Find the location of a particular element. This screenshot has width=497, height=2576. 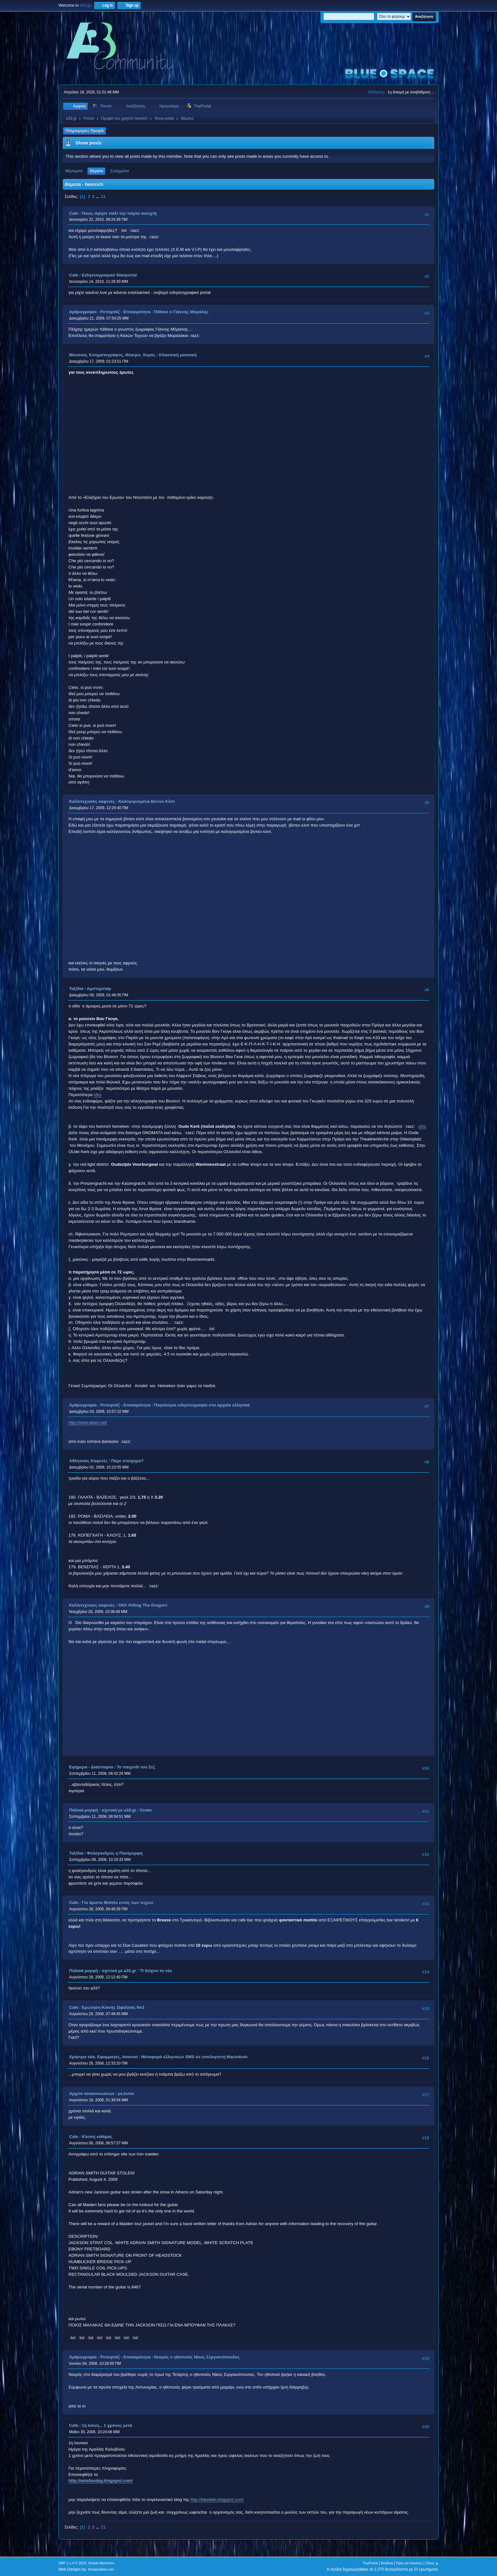

Συνημμένα is located at coordinates (119, 171).